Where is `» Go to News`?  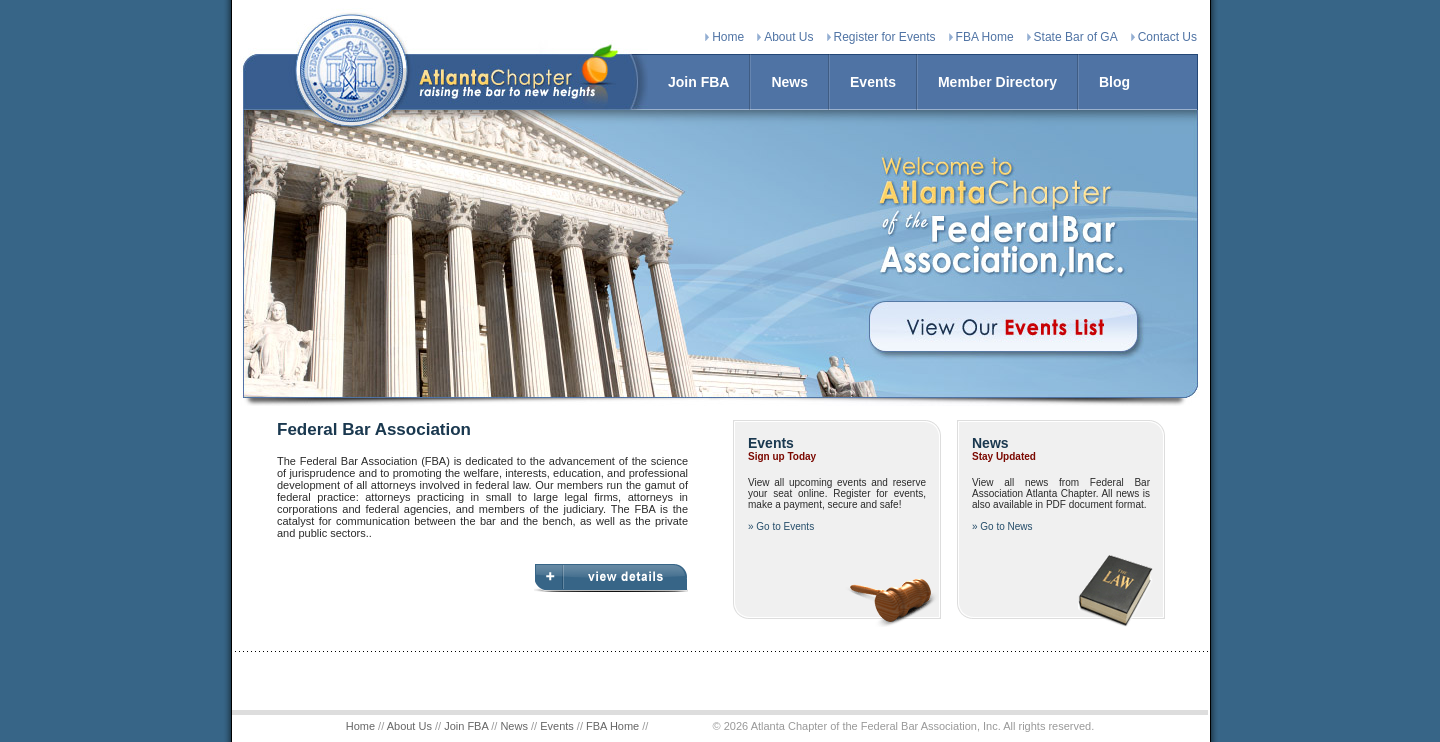 » Go to News is located at coordinates (1002, 526).